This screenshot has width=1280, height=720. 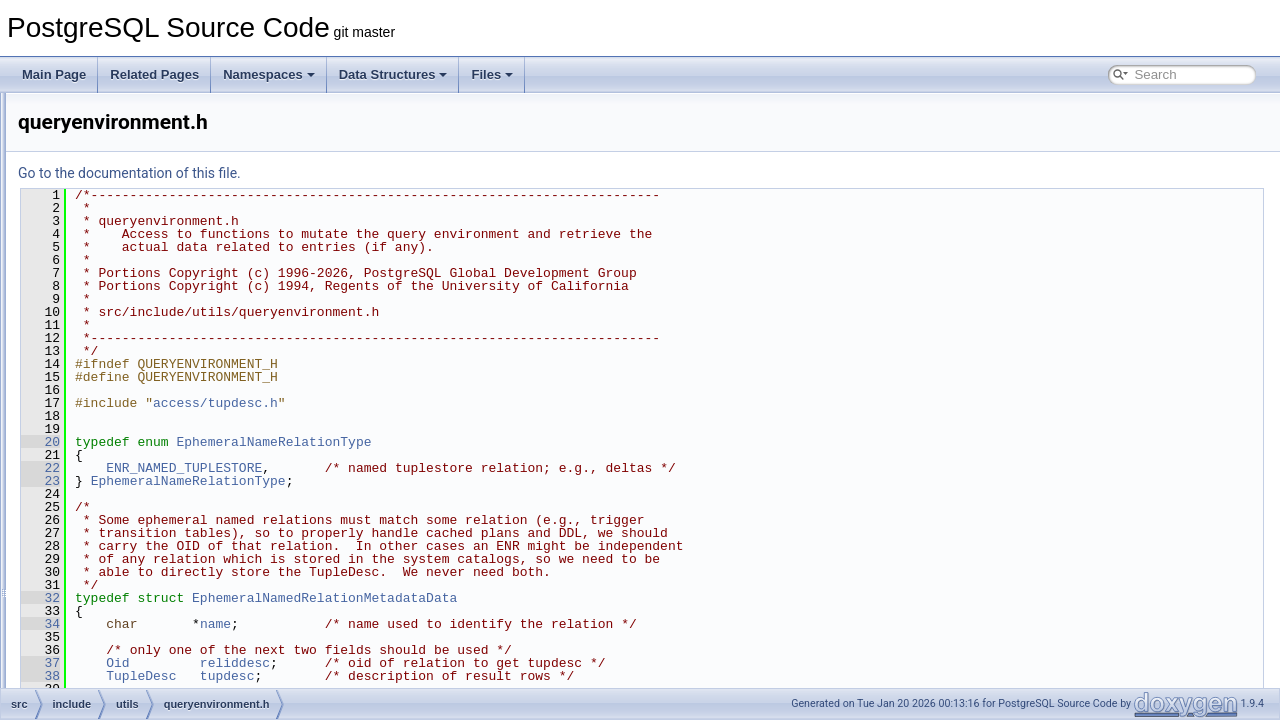 What do you see at coordinates (290, 442) in the screenshot?
I see `20` at bounding box center [290, 442].